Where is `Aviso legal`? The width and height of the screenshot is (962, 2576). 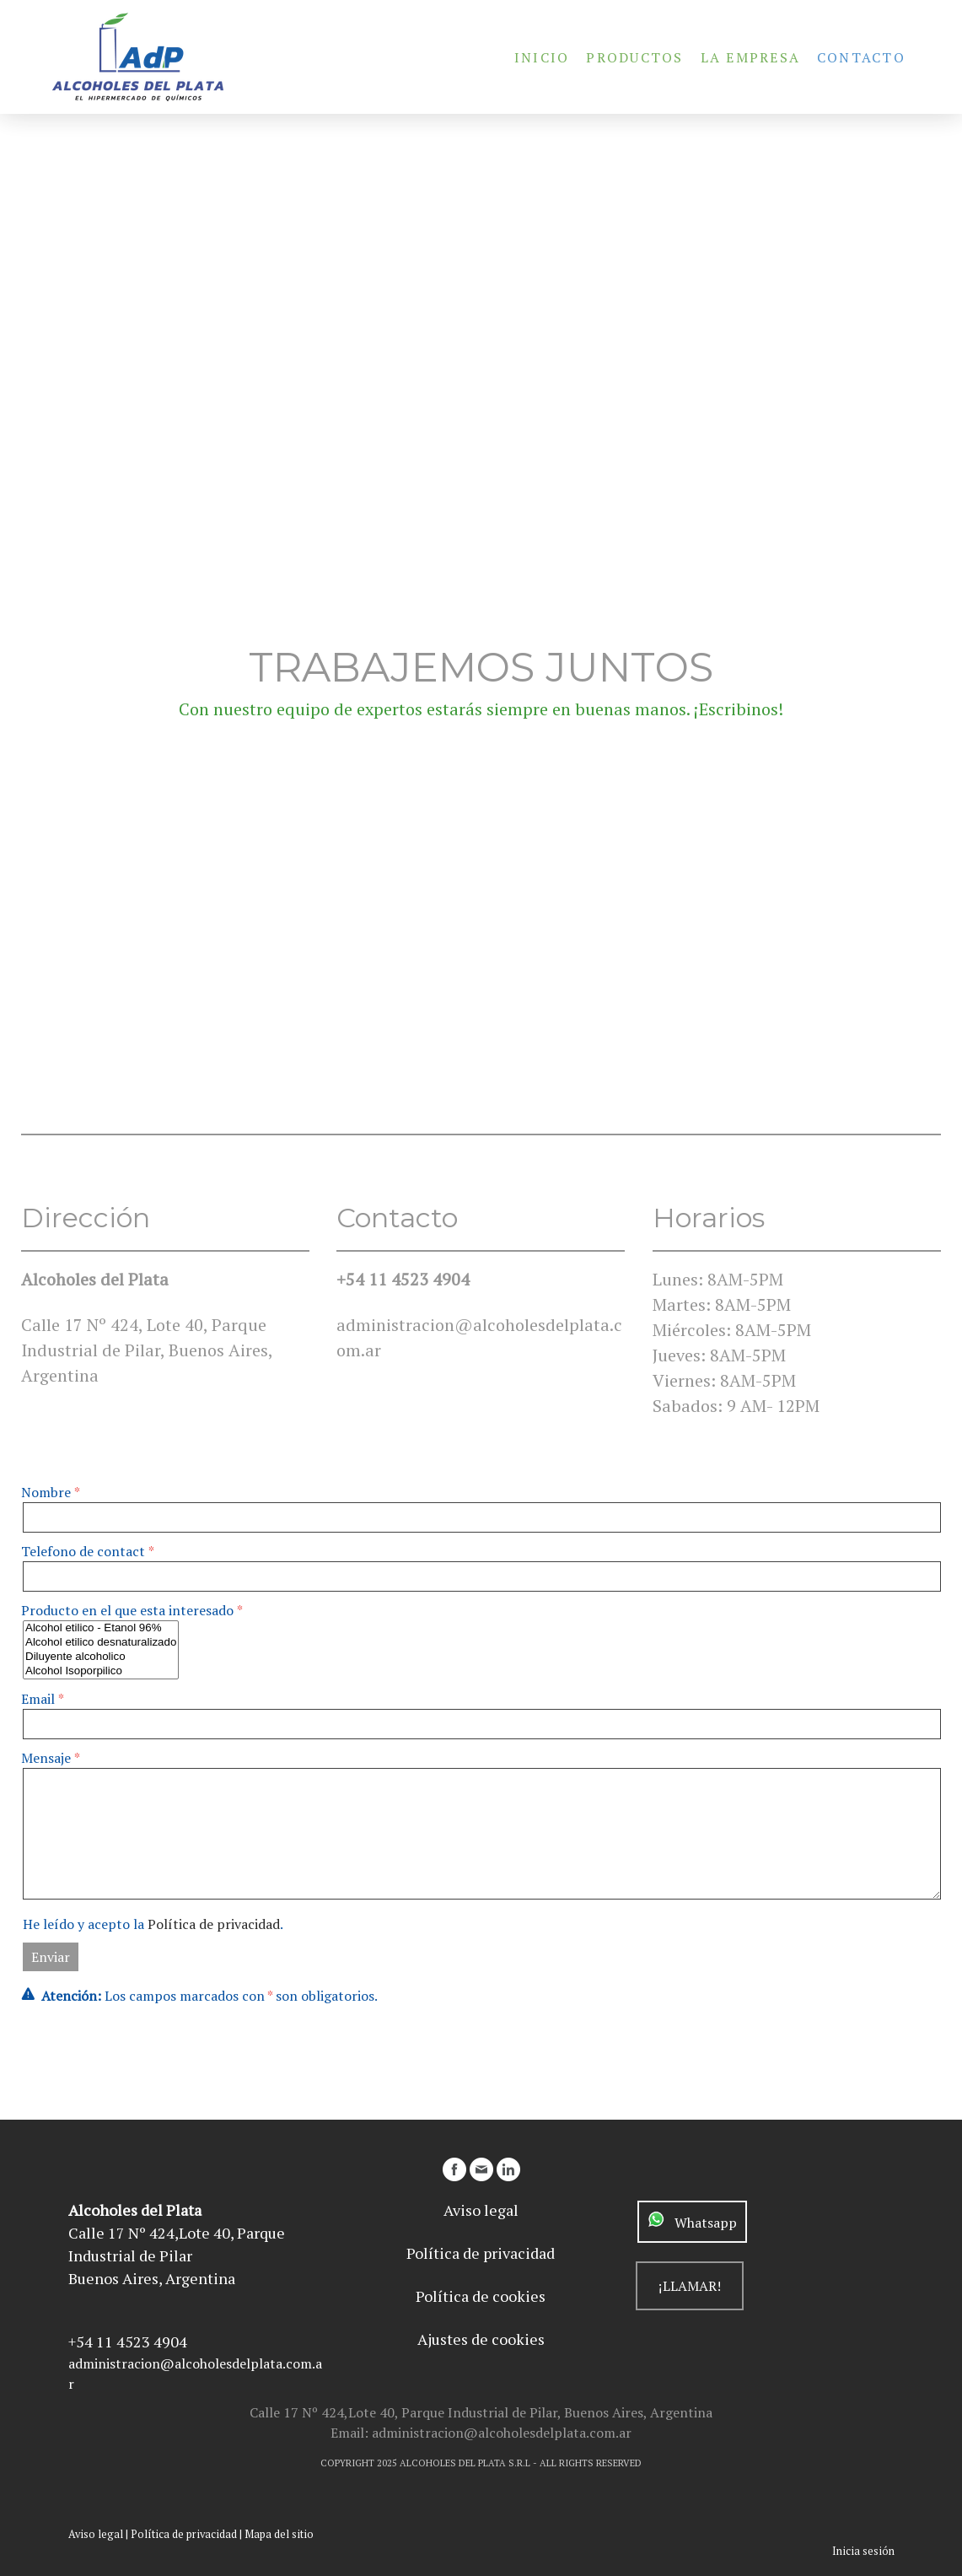
Aviso legal is located at coordinates (95, 2534).